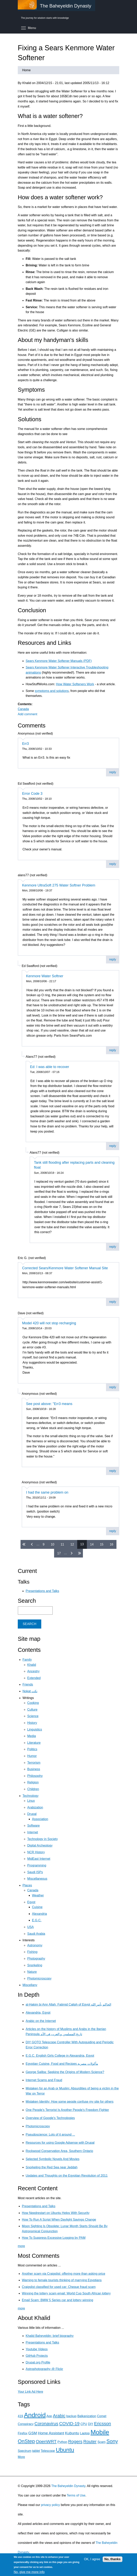  Describe the element at coordinates (32, 1749) in the screenshot. I see `Politics` at that location.